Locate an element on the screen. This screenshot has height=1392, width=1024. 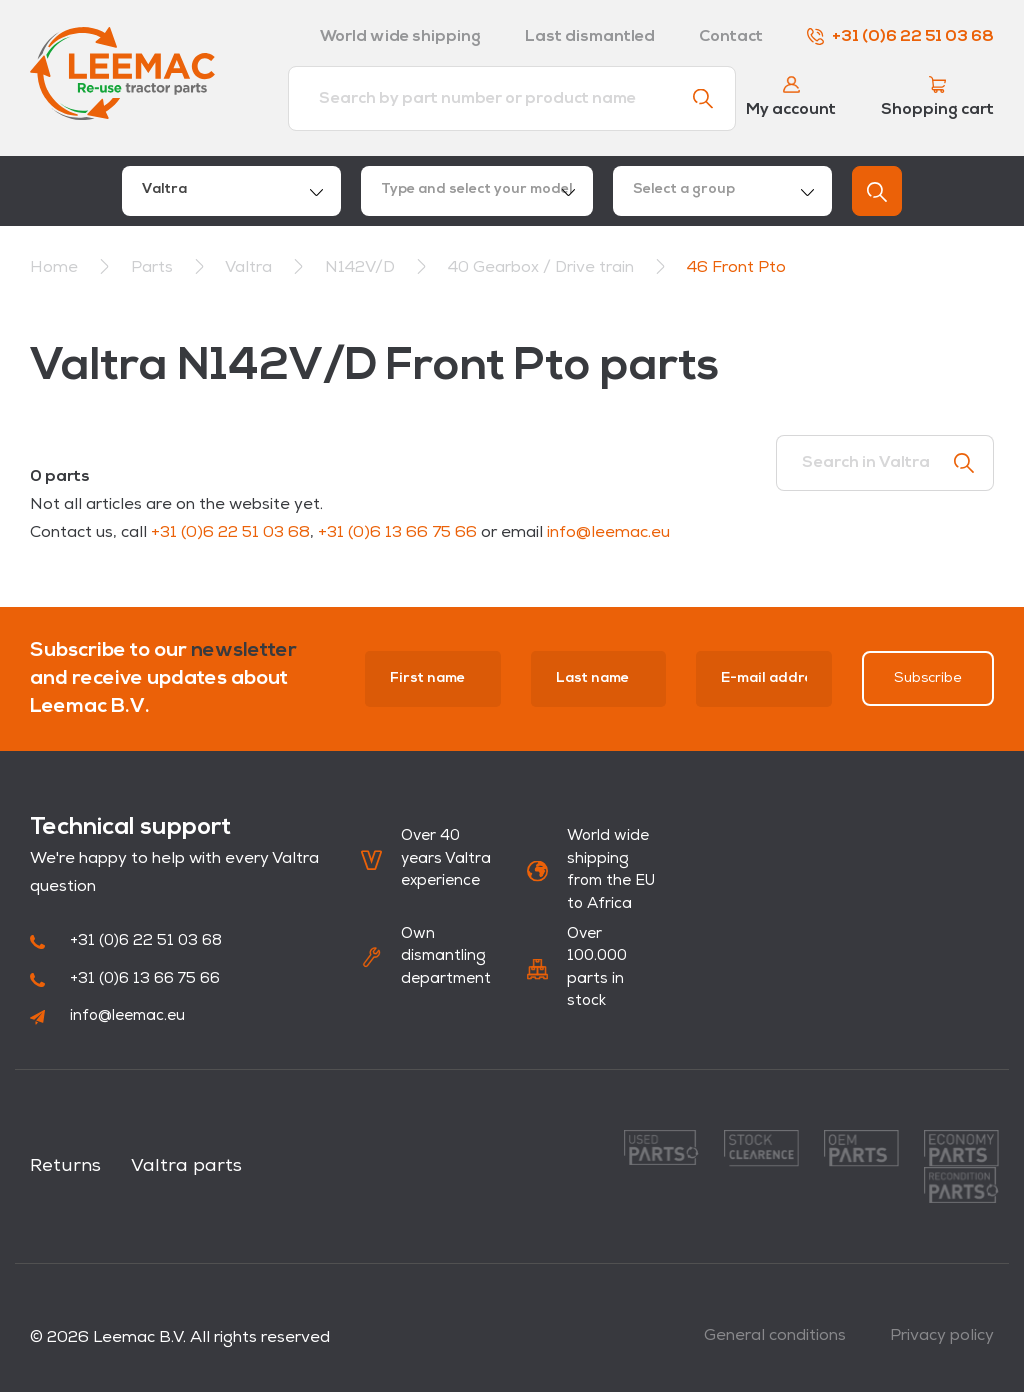
[textbox] is located at coordinates (477, 191).